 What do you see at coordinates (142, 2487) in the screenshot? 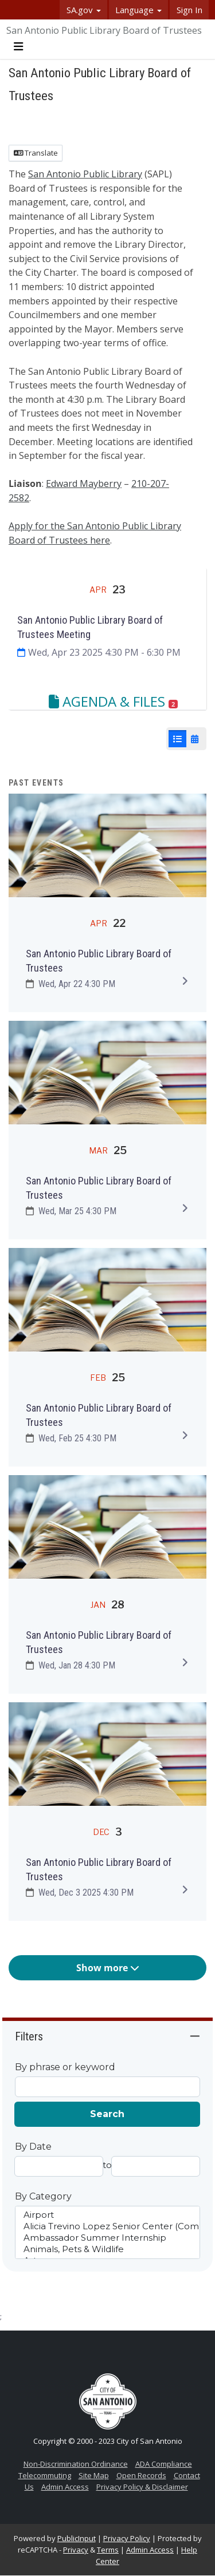
I see `Privacy Policy & Disclaimer` at bounding box center [142, 2487].